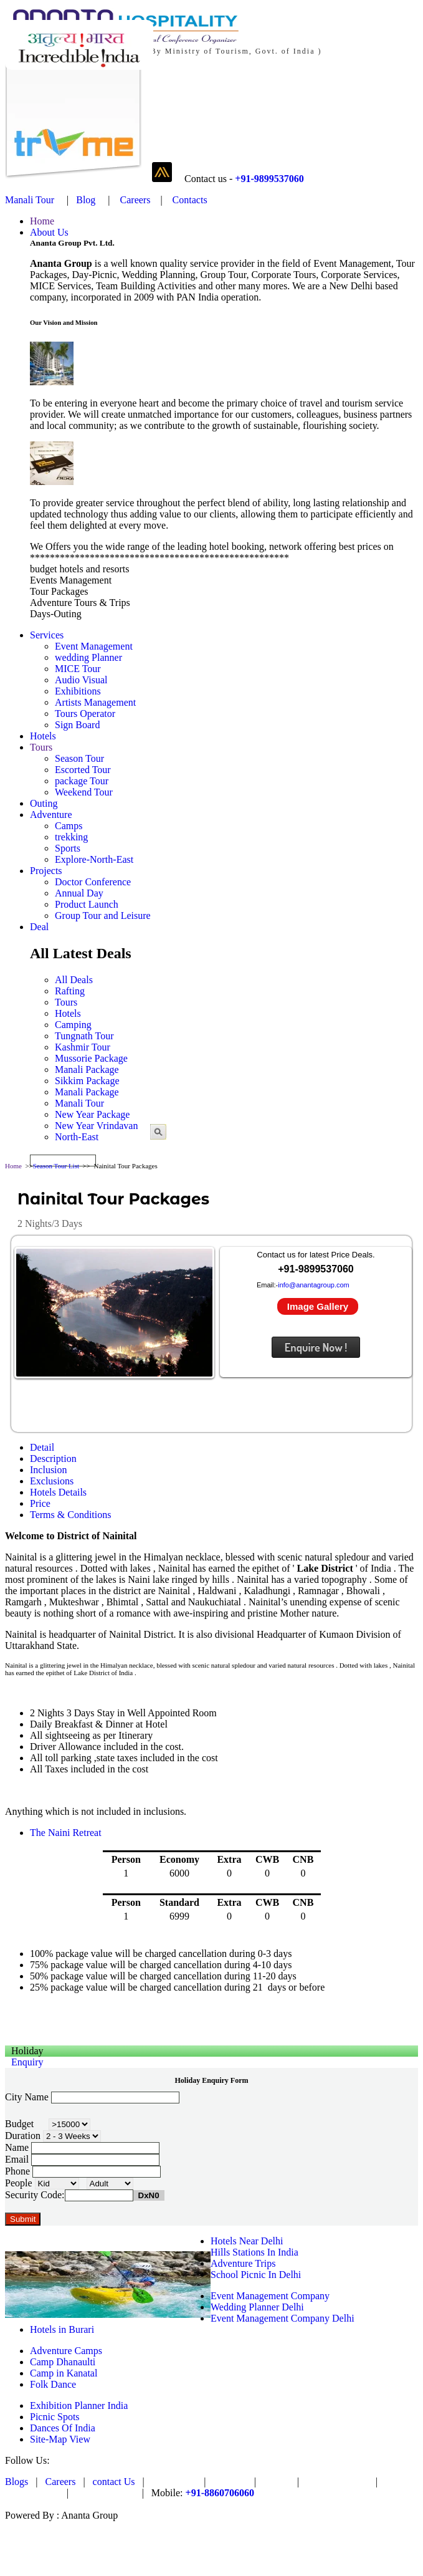  What do you see at coordinates (53, 2384) in the screenshot?
I see `Folk Dance` at bounding box center [53, 2384].